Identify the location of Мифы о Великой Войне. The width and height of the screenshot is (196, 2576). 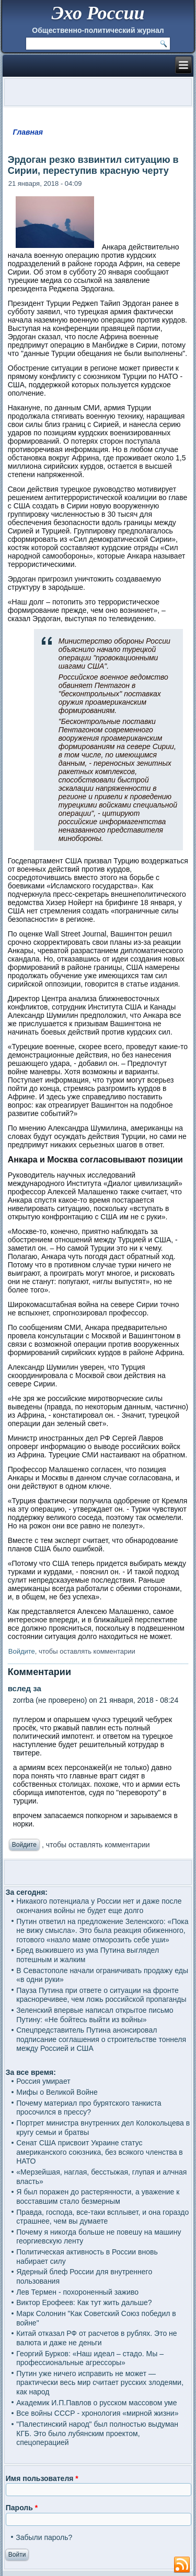
(57, 2092).